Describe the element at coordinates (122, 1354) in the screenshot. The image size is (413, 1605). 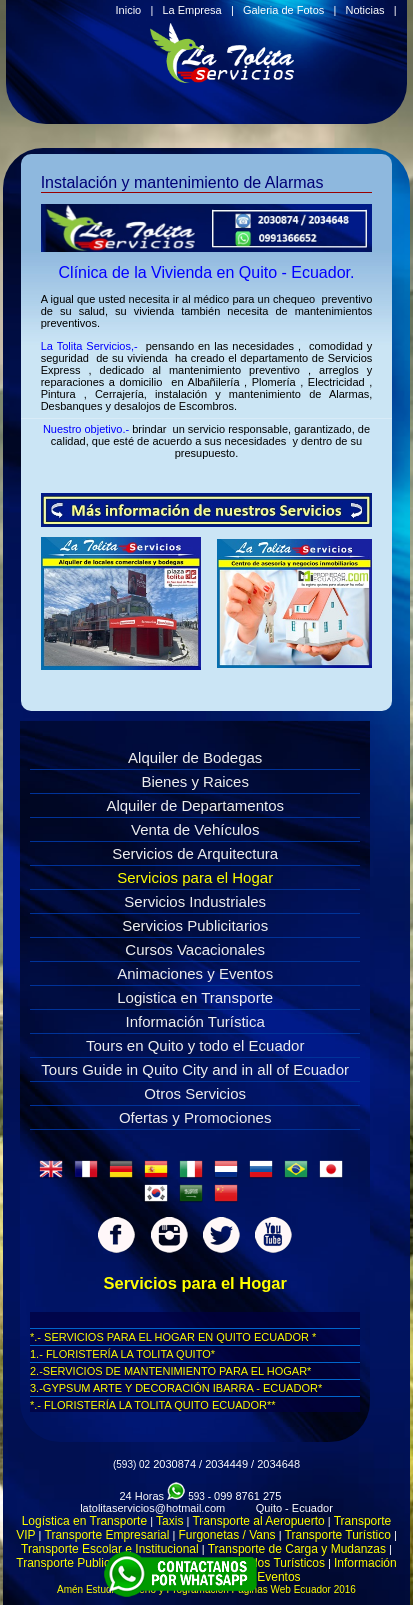
I see `1.- FLORISTERÍA LA TOLITA QUITO*` at that location.